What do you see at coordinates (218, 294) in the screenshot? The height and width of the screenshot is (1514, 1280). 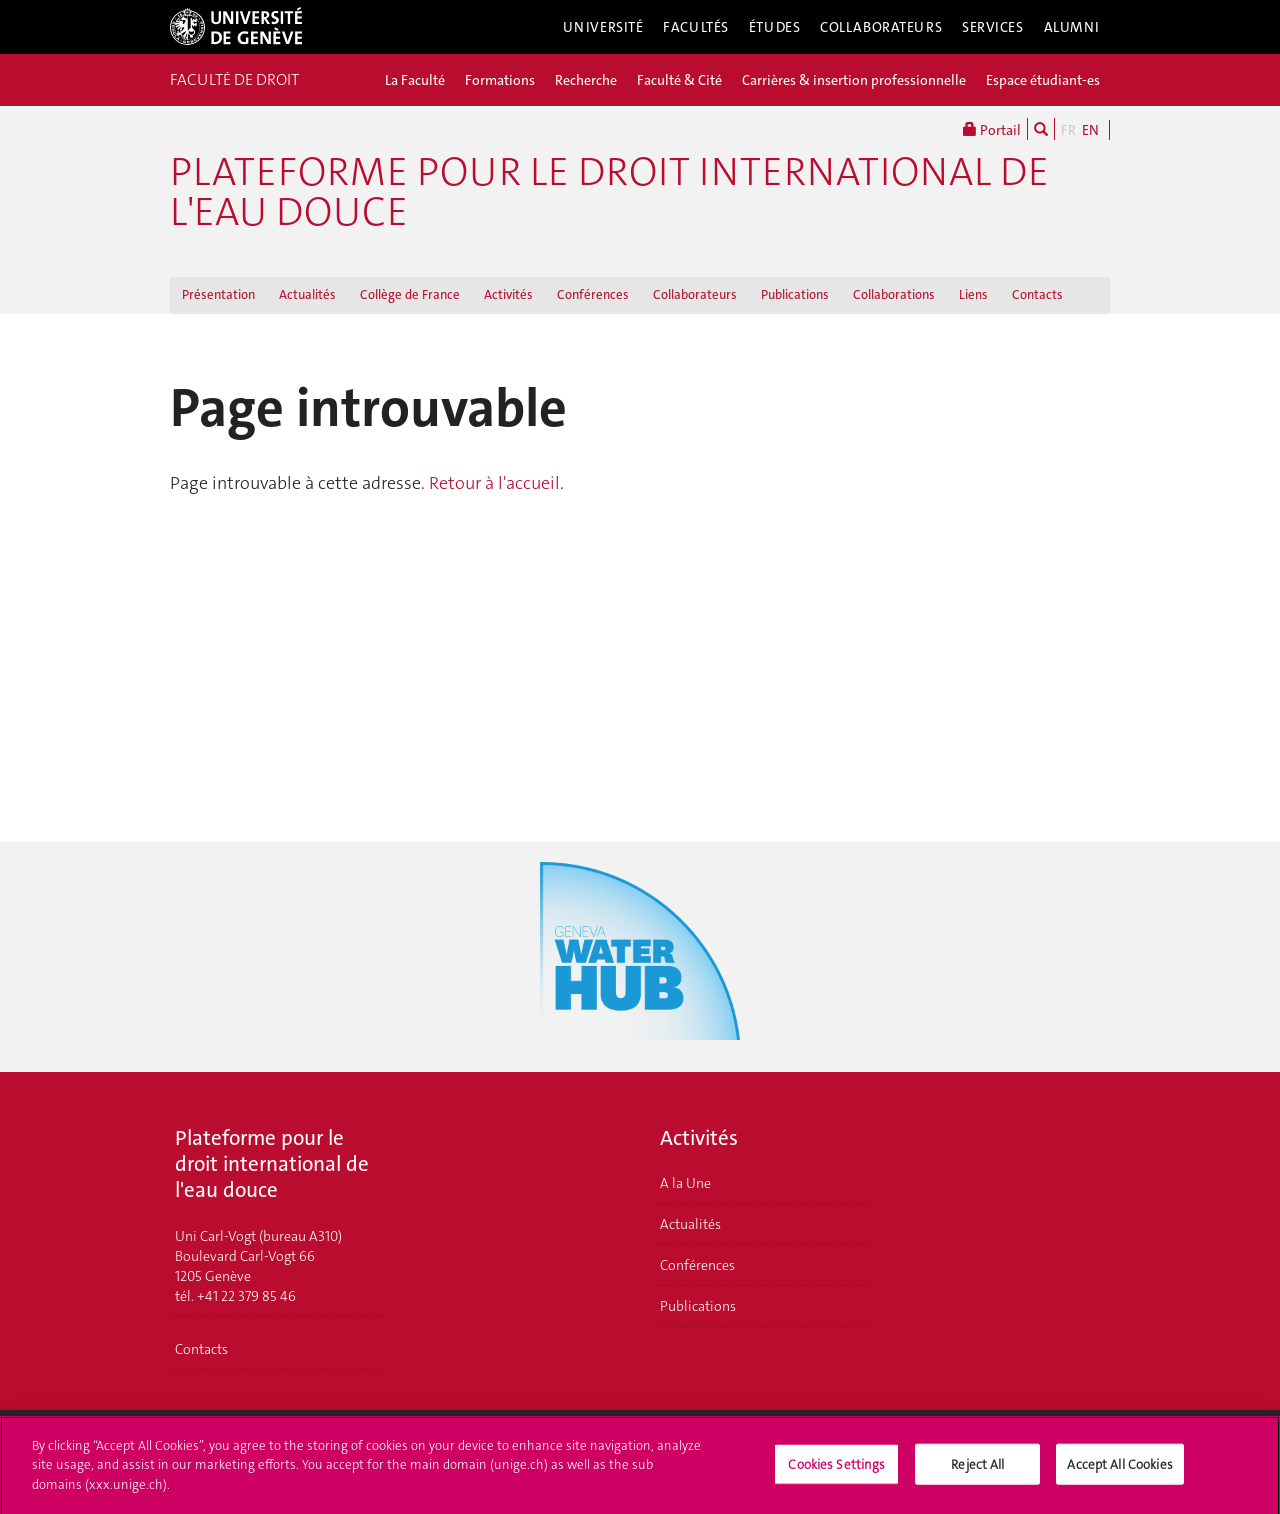 I see `Présentation` at bounding box center [218, 294].